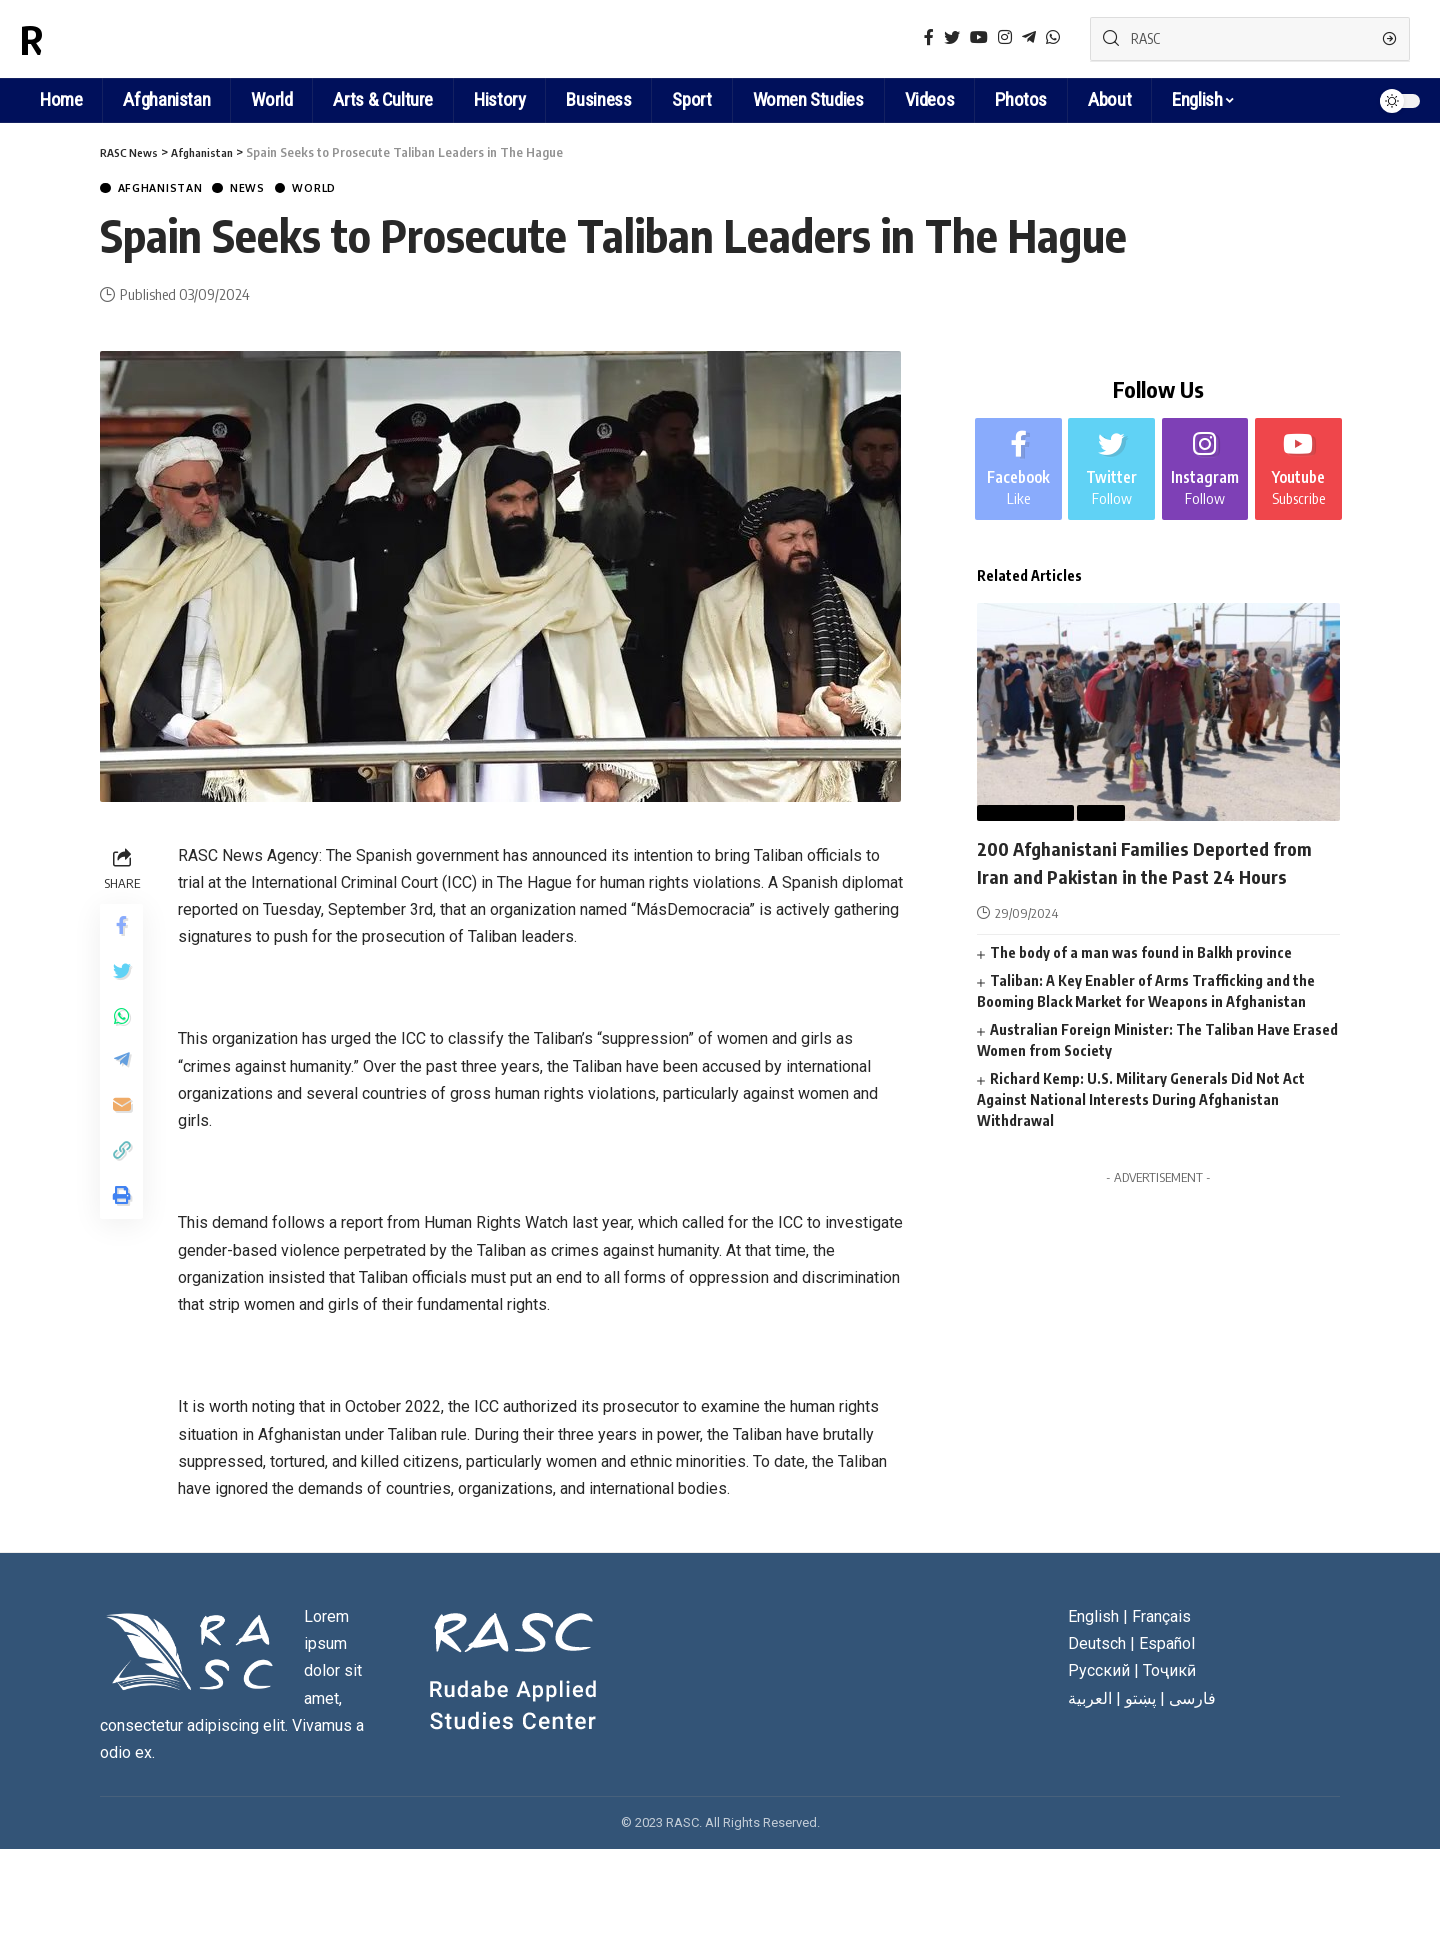 This screenshot has height=1956, width=1440. Describe the element at coordinates (273, 189) in the screenshot. I see `News` at that location.